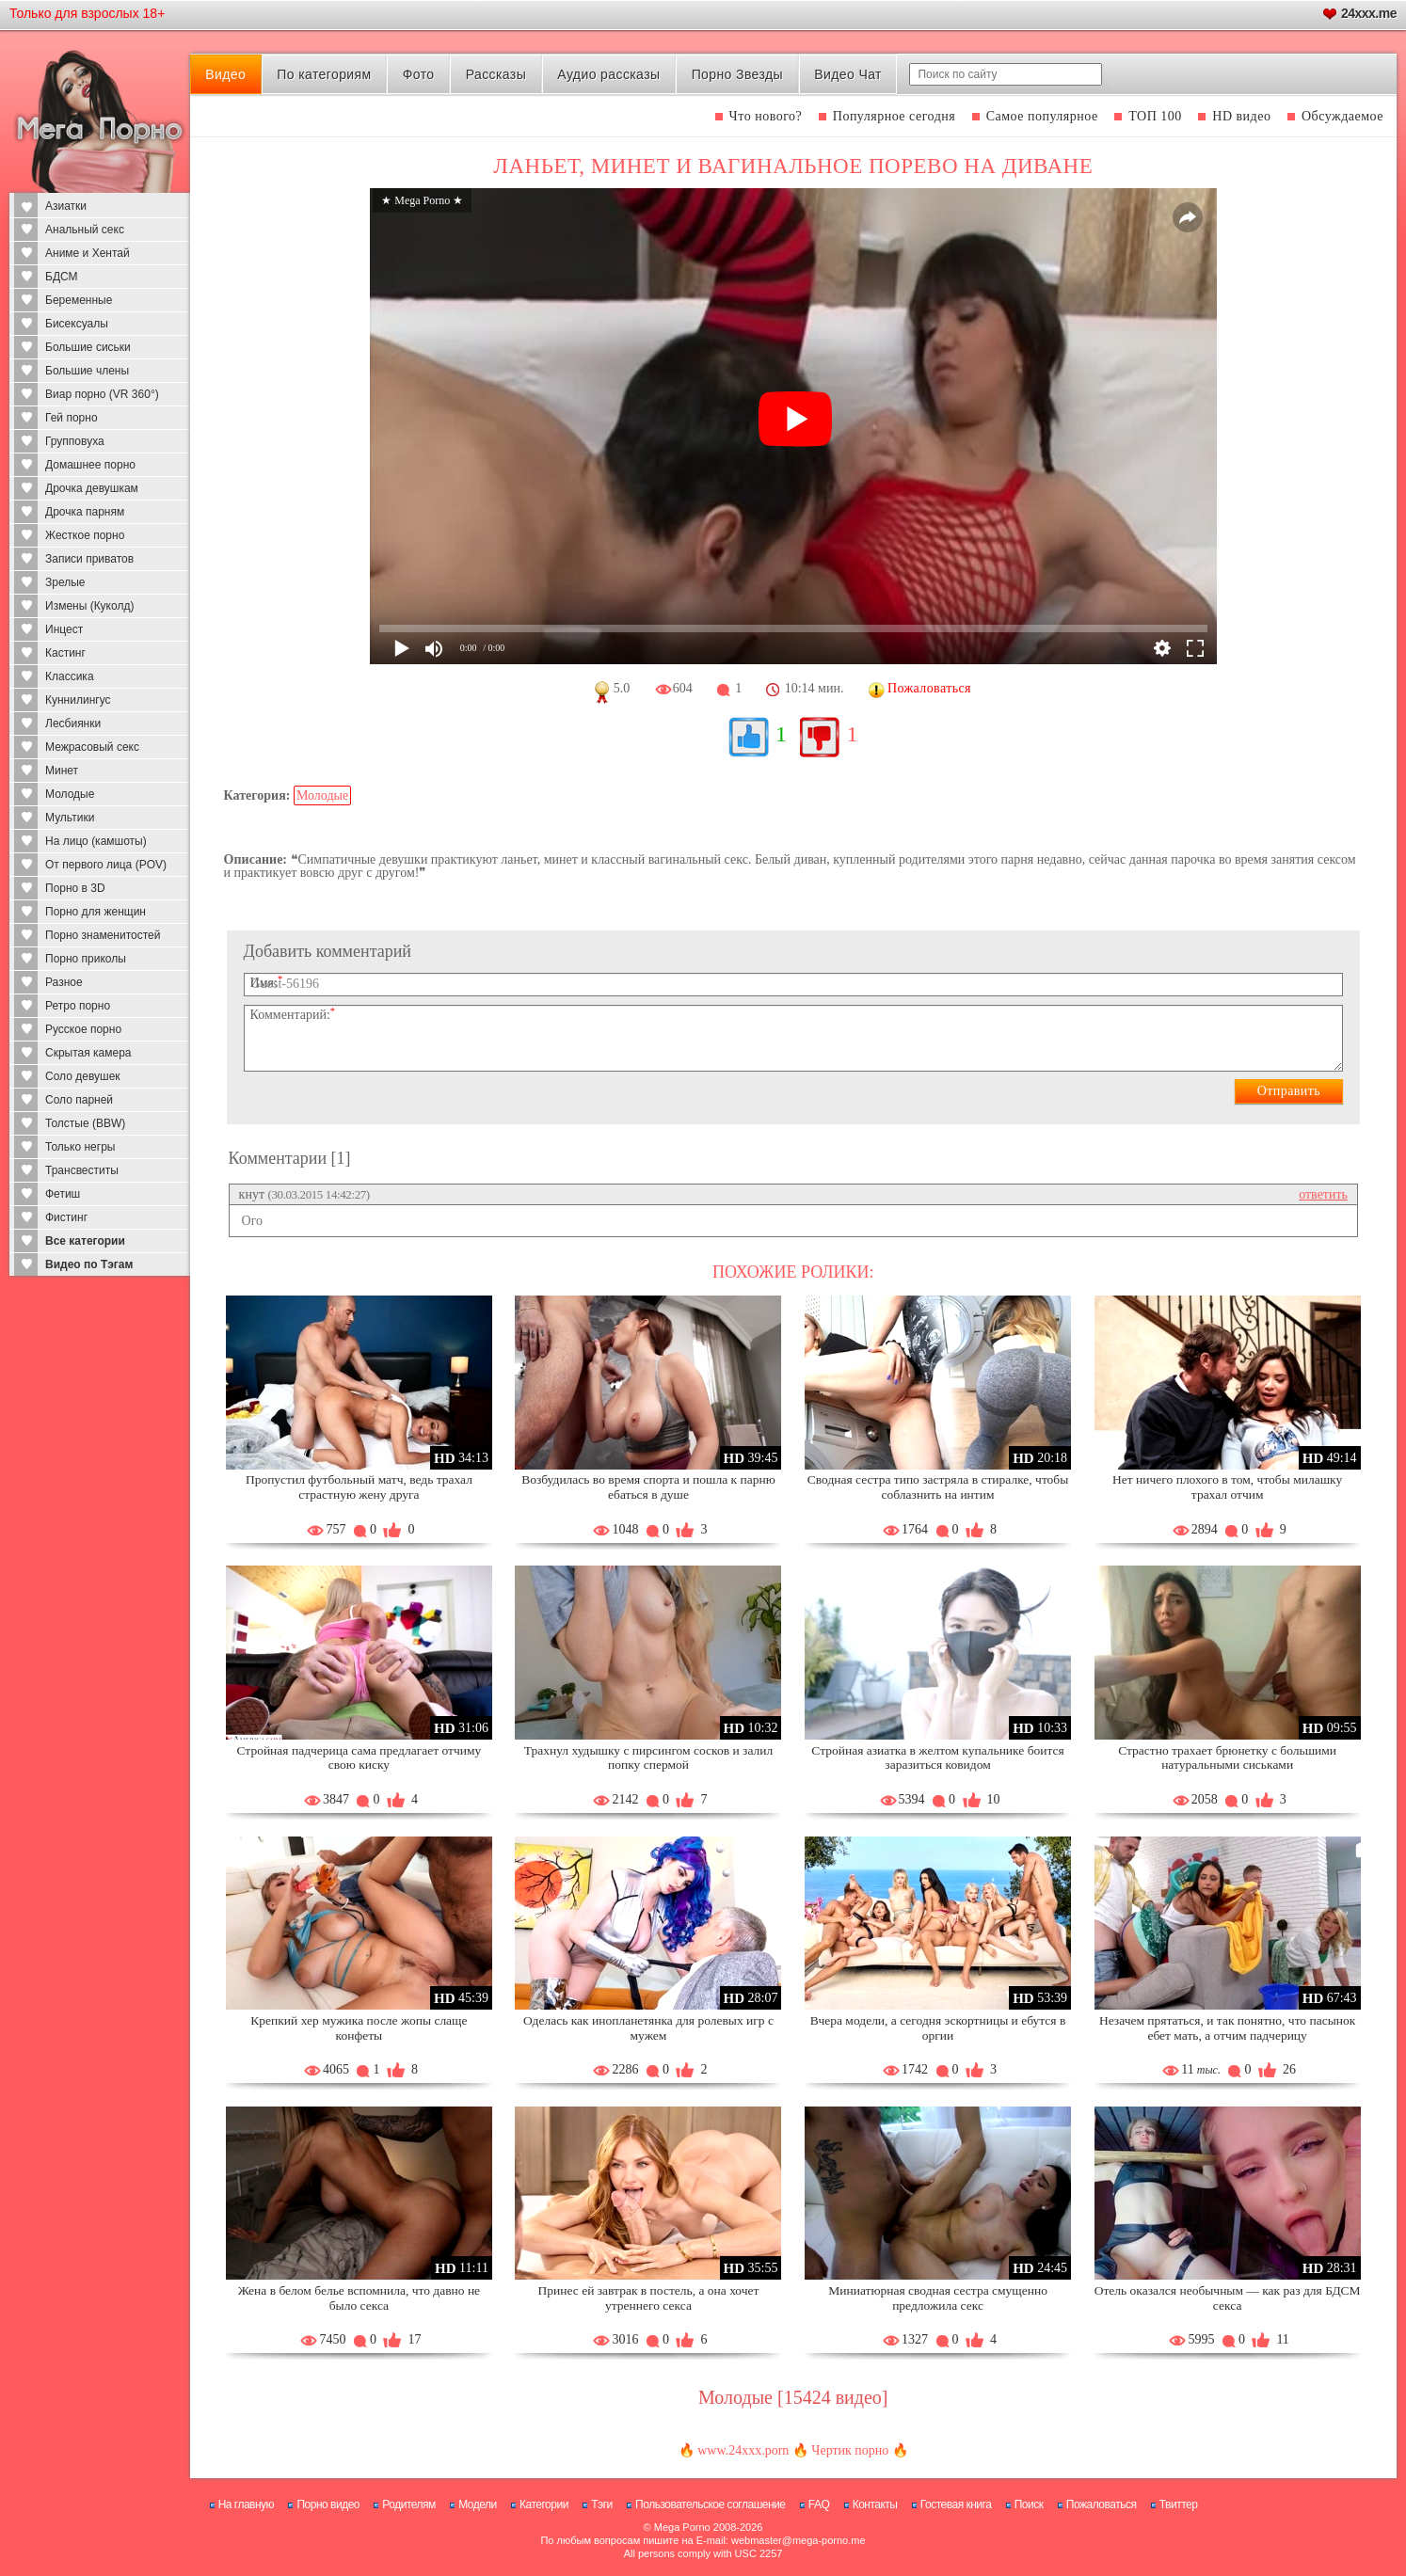  Describe the element at coordinates (1178, 2504) in the screenshot. I see `Твиттер` at that location.